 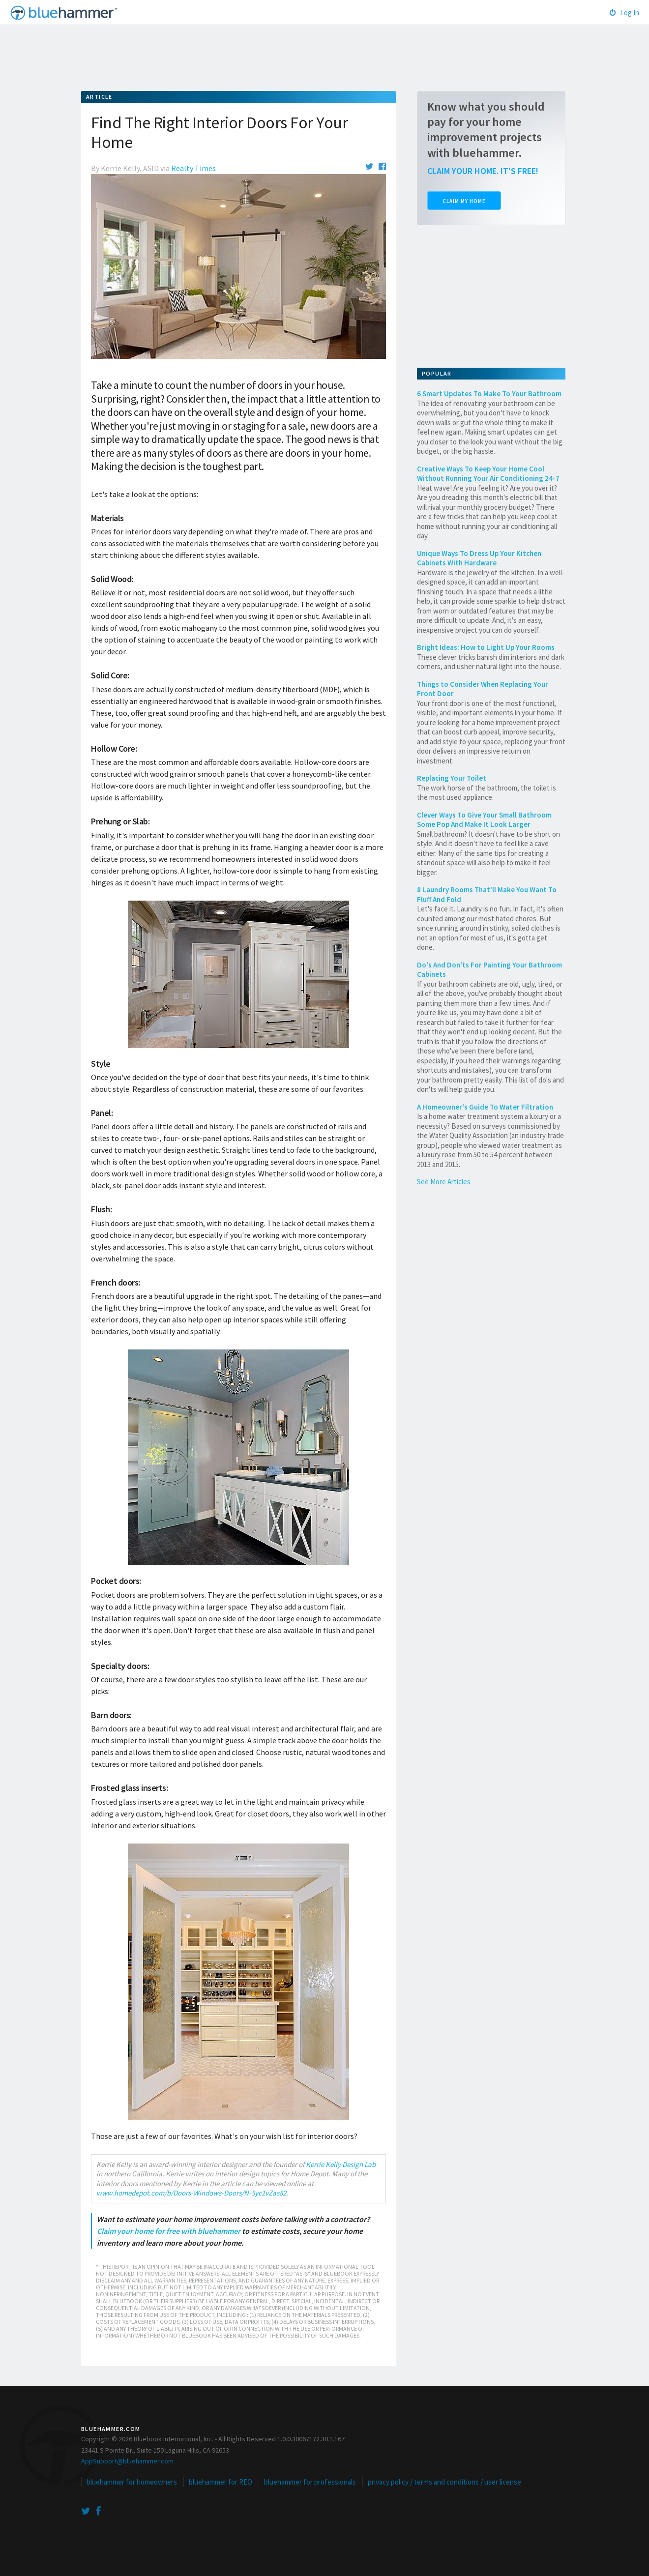 What do you see at coordinates (489, 393) in the screenshot?
I see `6 Smart Updates To Make To Your Bathroom` at bounding box center [489, 393].